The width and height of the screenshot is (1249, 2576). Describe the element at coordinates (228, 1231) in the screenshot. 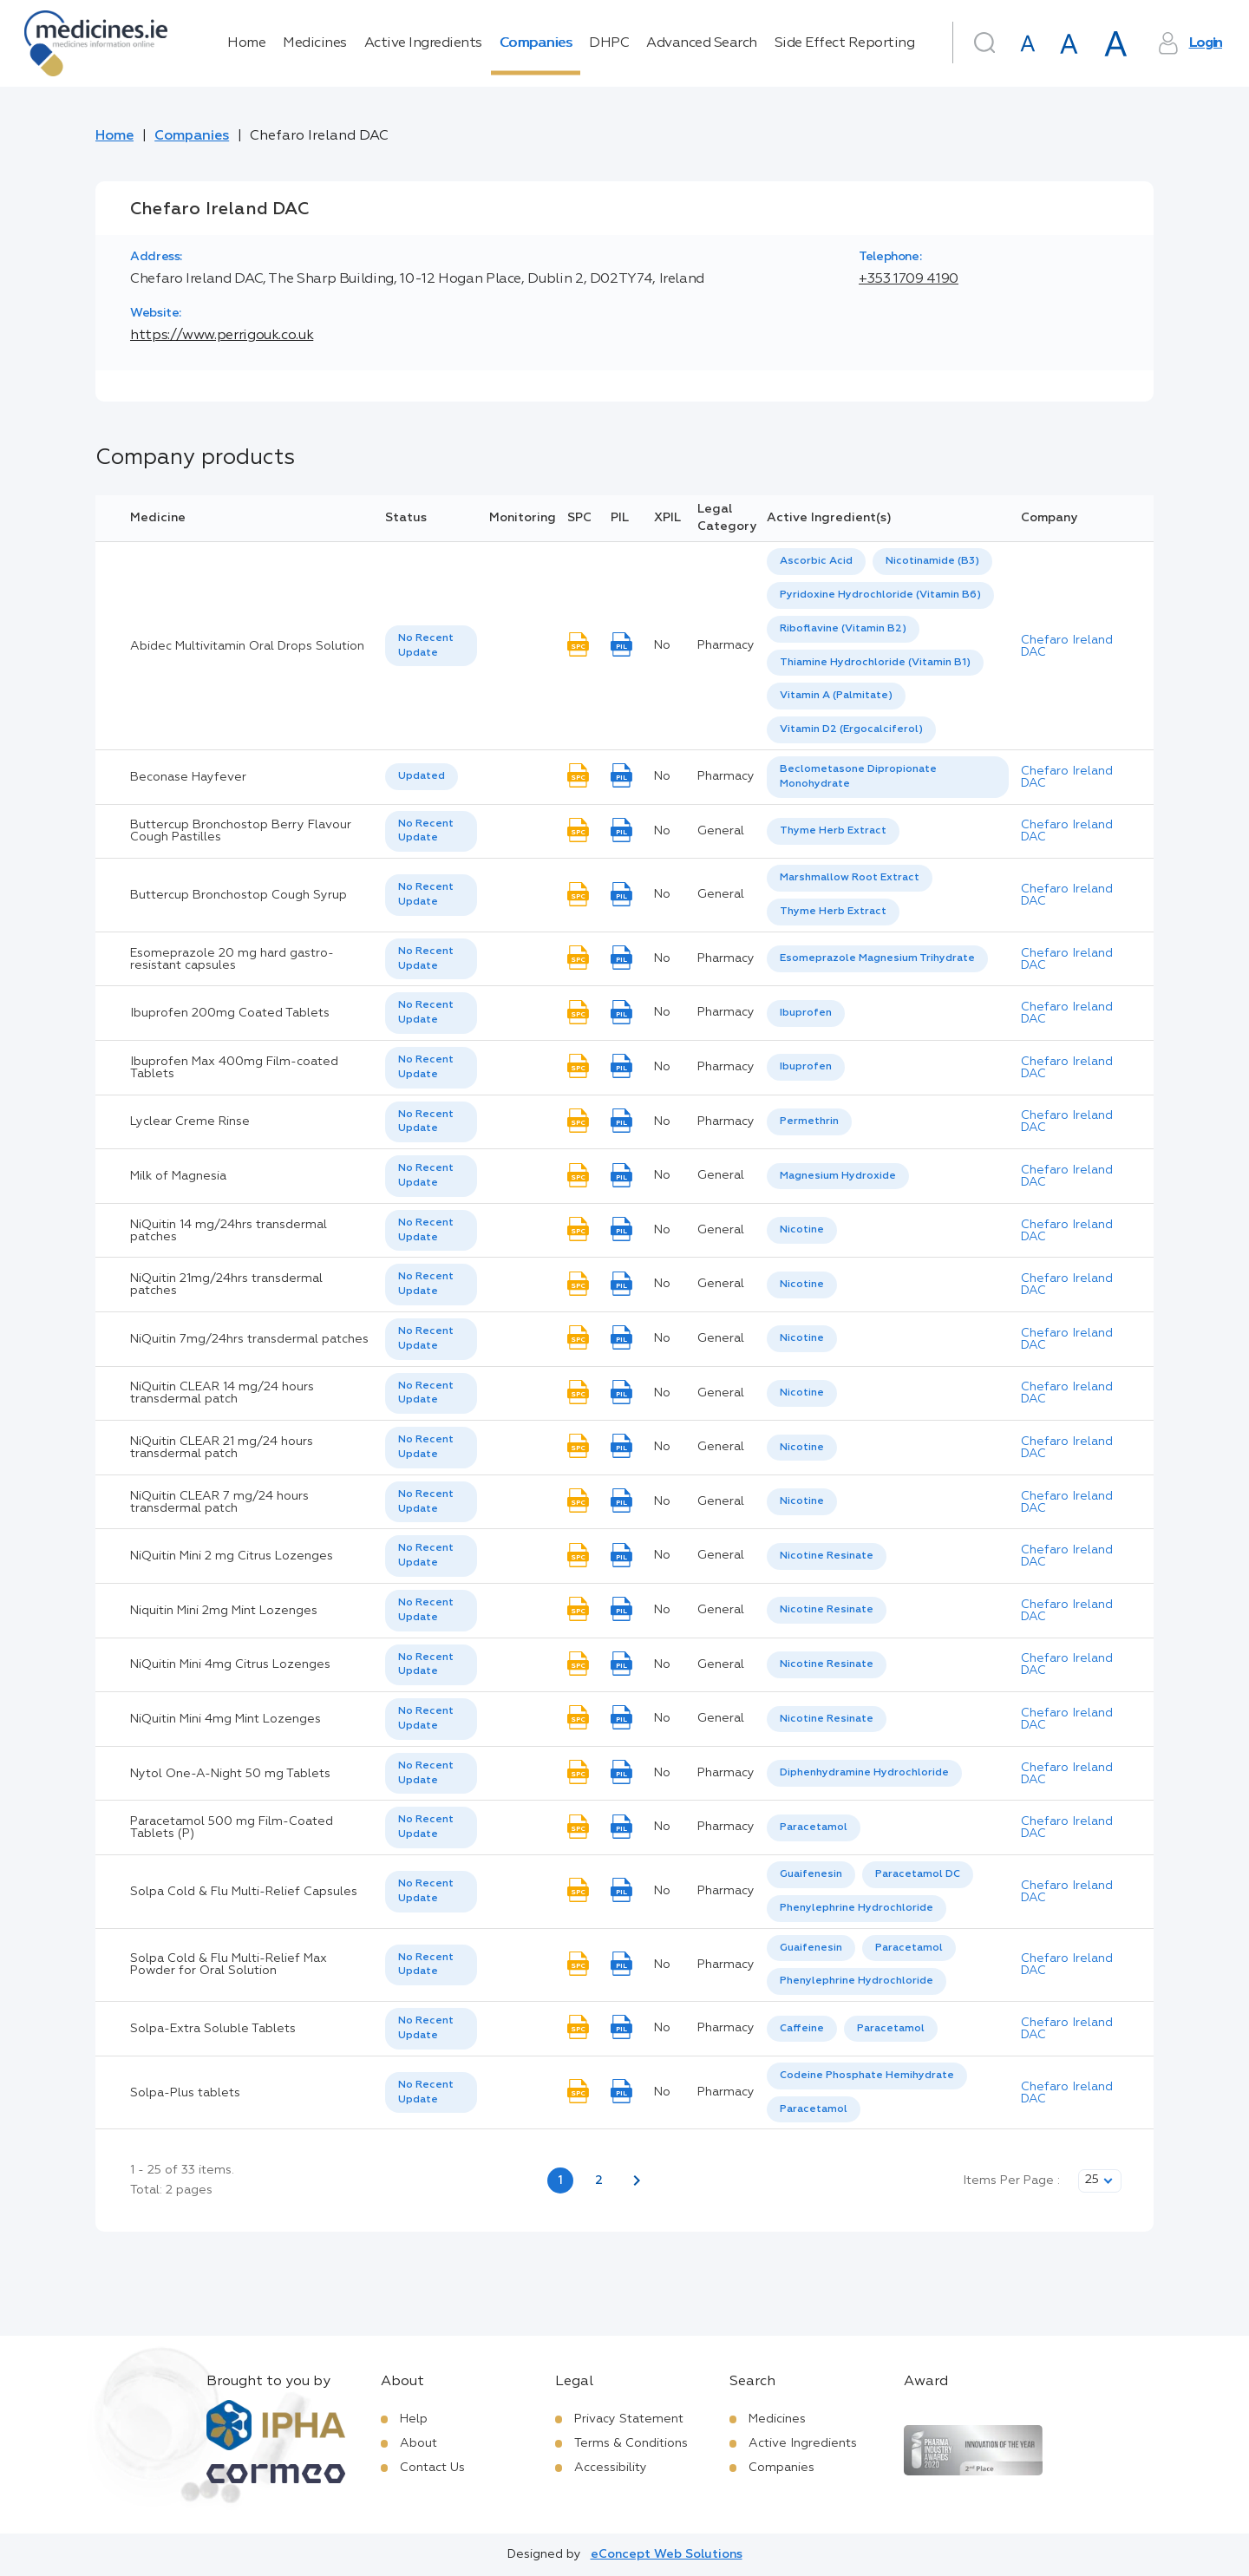

I see `NiQuitin 14 mg/24hrs transdermal patches` at that location.